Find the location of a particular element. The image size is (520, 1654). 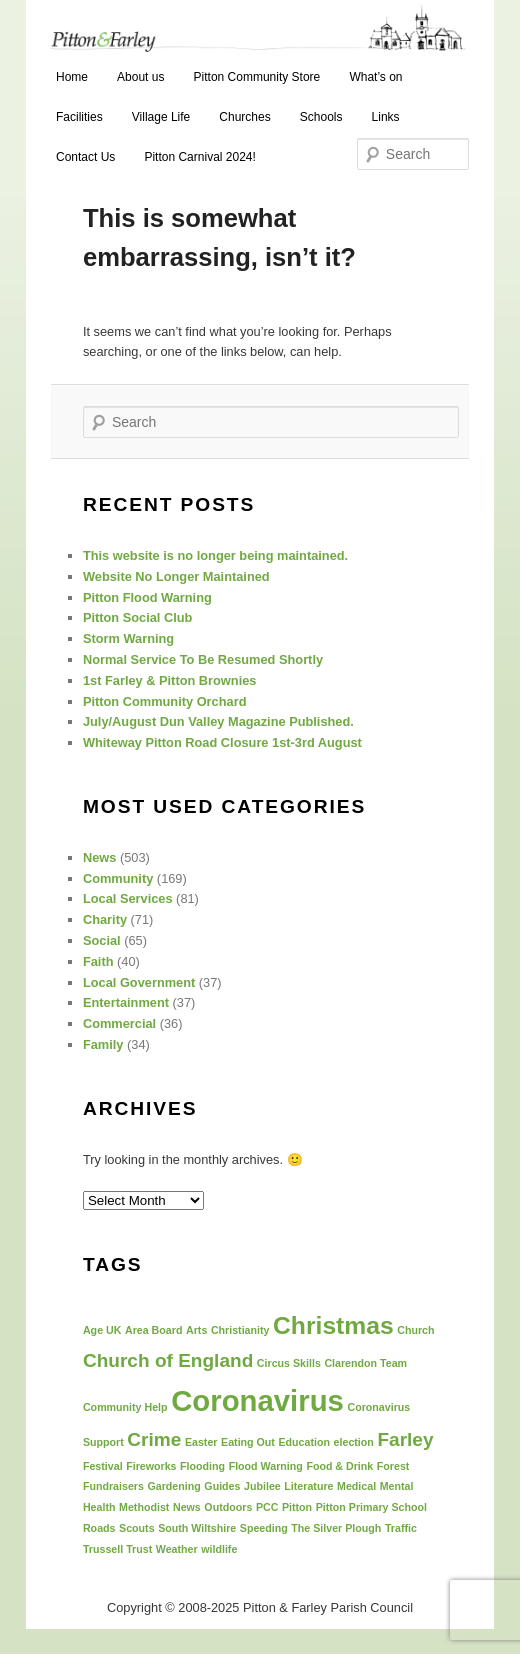

Methodist [Methodist (1 item)] is located at coordinates (144, 1507).